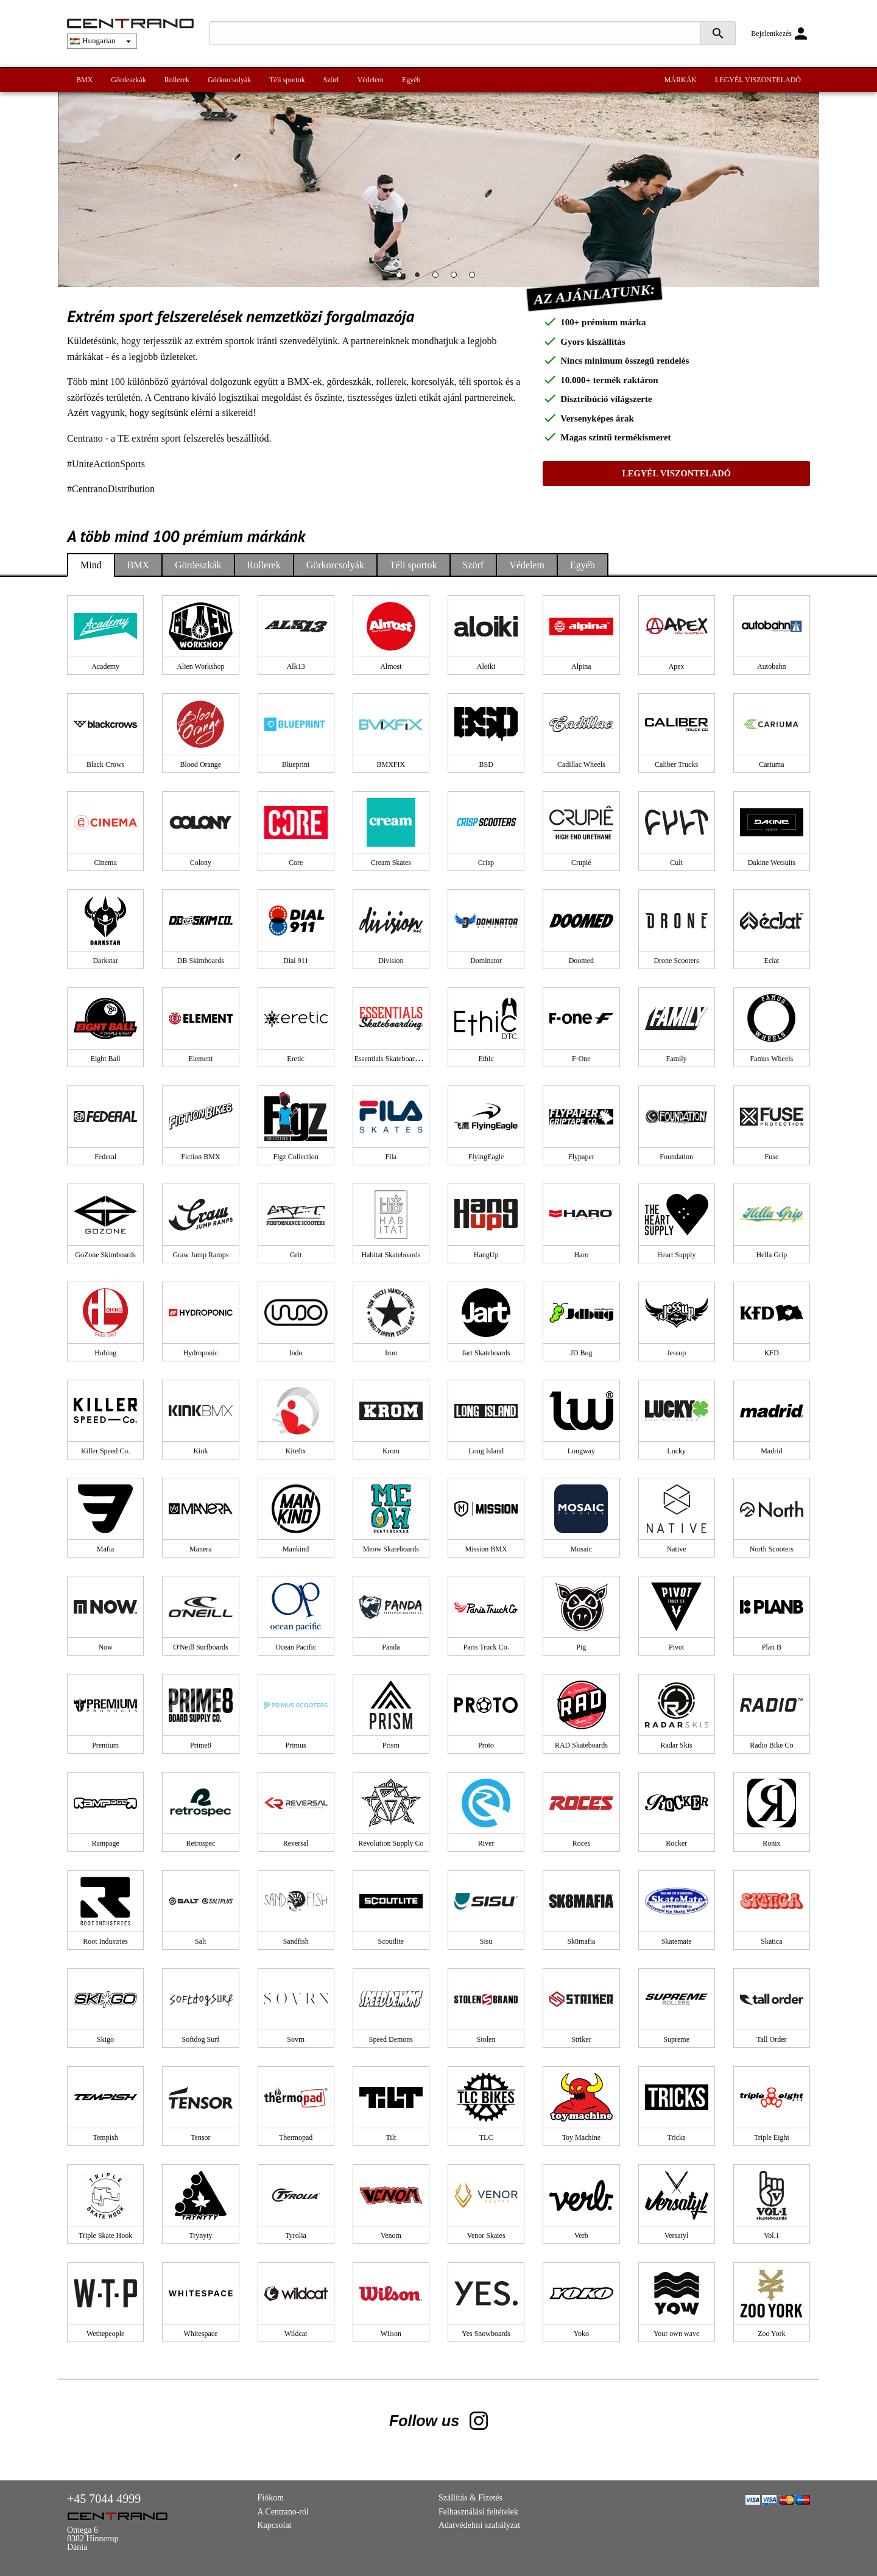  I want to click on Your own wave, so click(676, 2333).